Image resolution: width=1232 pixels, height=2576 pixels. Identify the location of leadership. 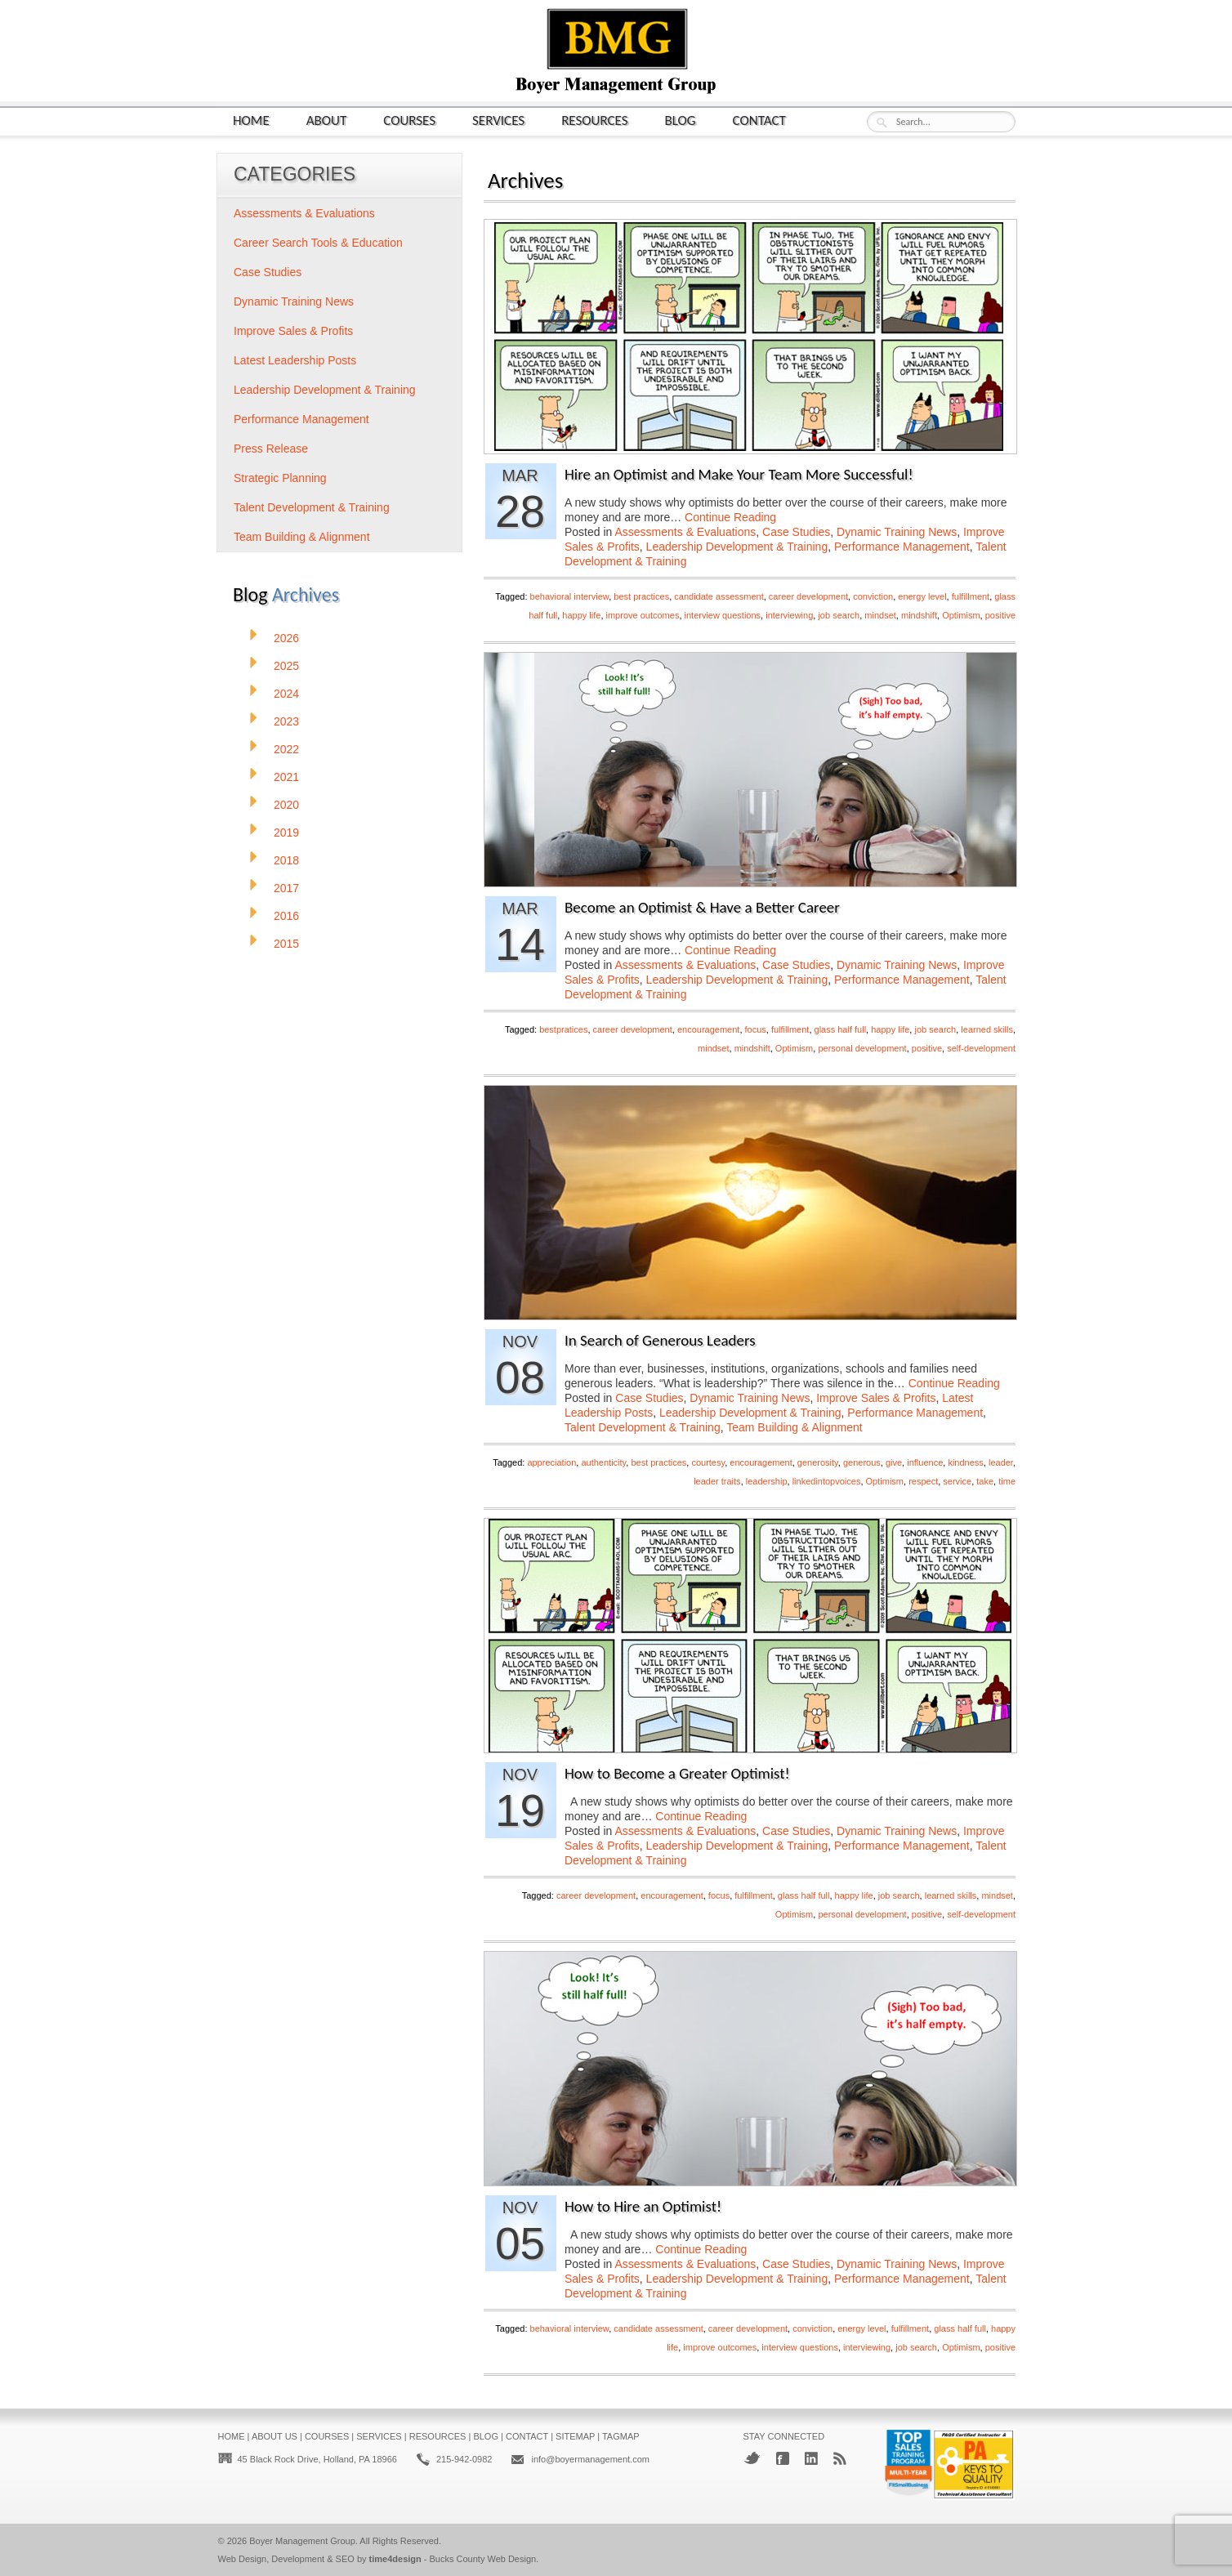
(767, 1481).